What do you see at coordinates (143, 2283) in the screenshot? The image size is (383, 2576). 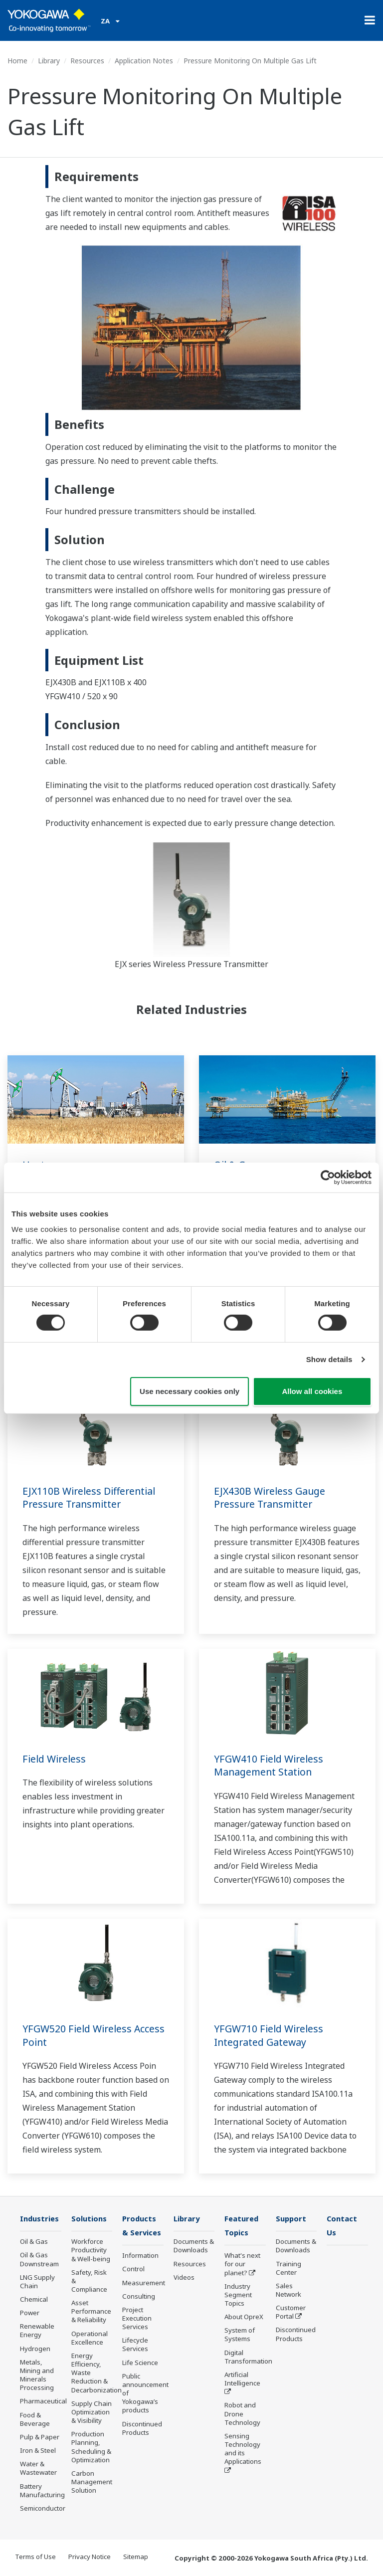 I see `Measurement` at bounding box center [143, 2283].